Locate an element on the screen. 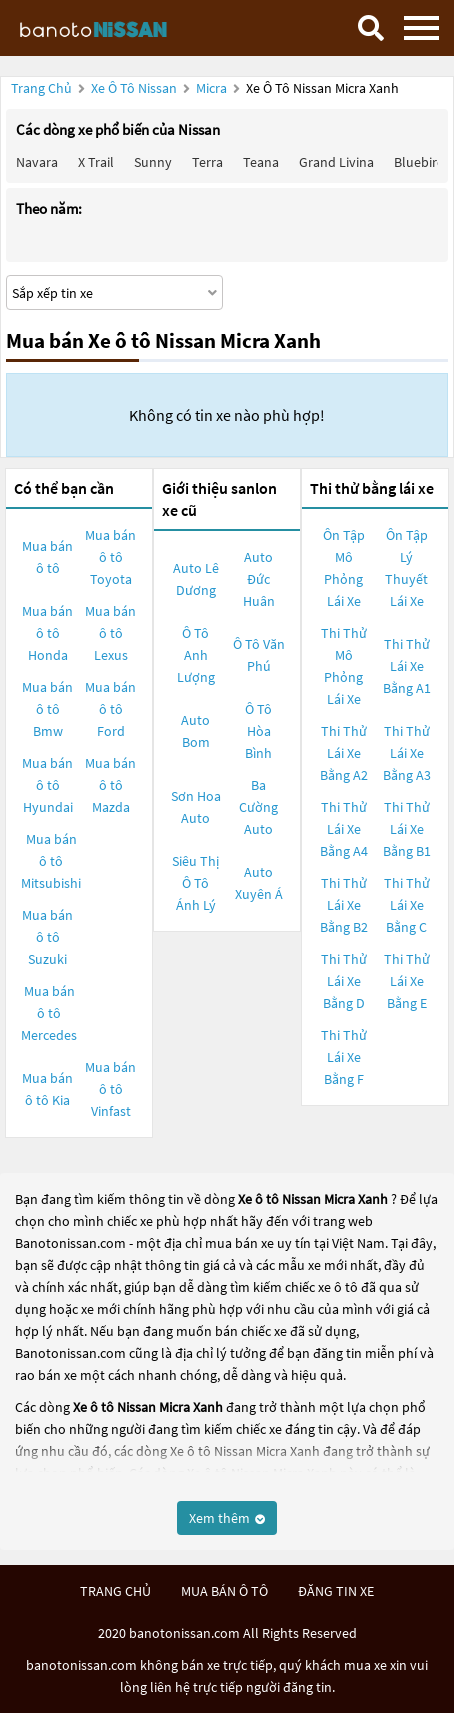 The width and height of the screenshot is (454, 1713). Navara is located at coordinates (37, 162).